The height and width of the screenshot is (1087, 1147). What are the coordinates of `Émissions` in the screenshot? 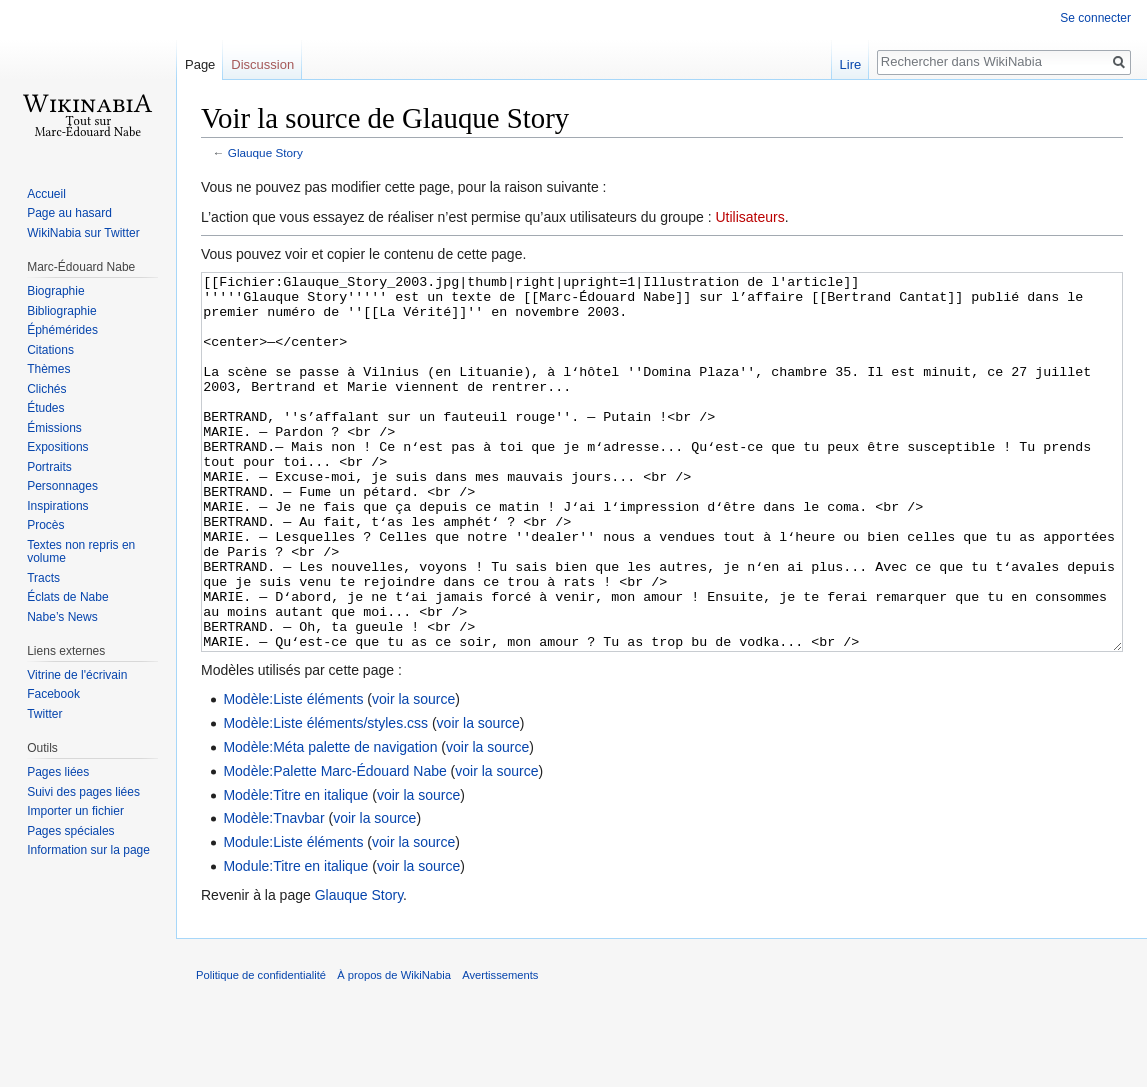 It's located at (54, 428).